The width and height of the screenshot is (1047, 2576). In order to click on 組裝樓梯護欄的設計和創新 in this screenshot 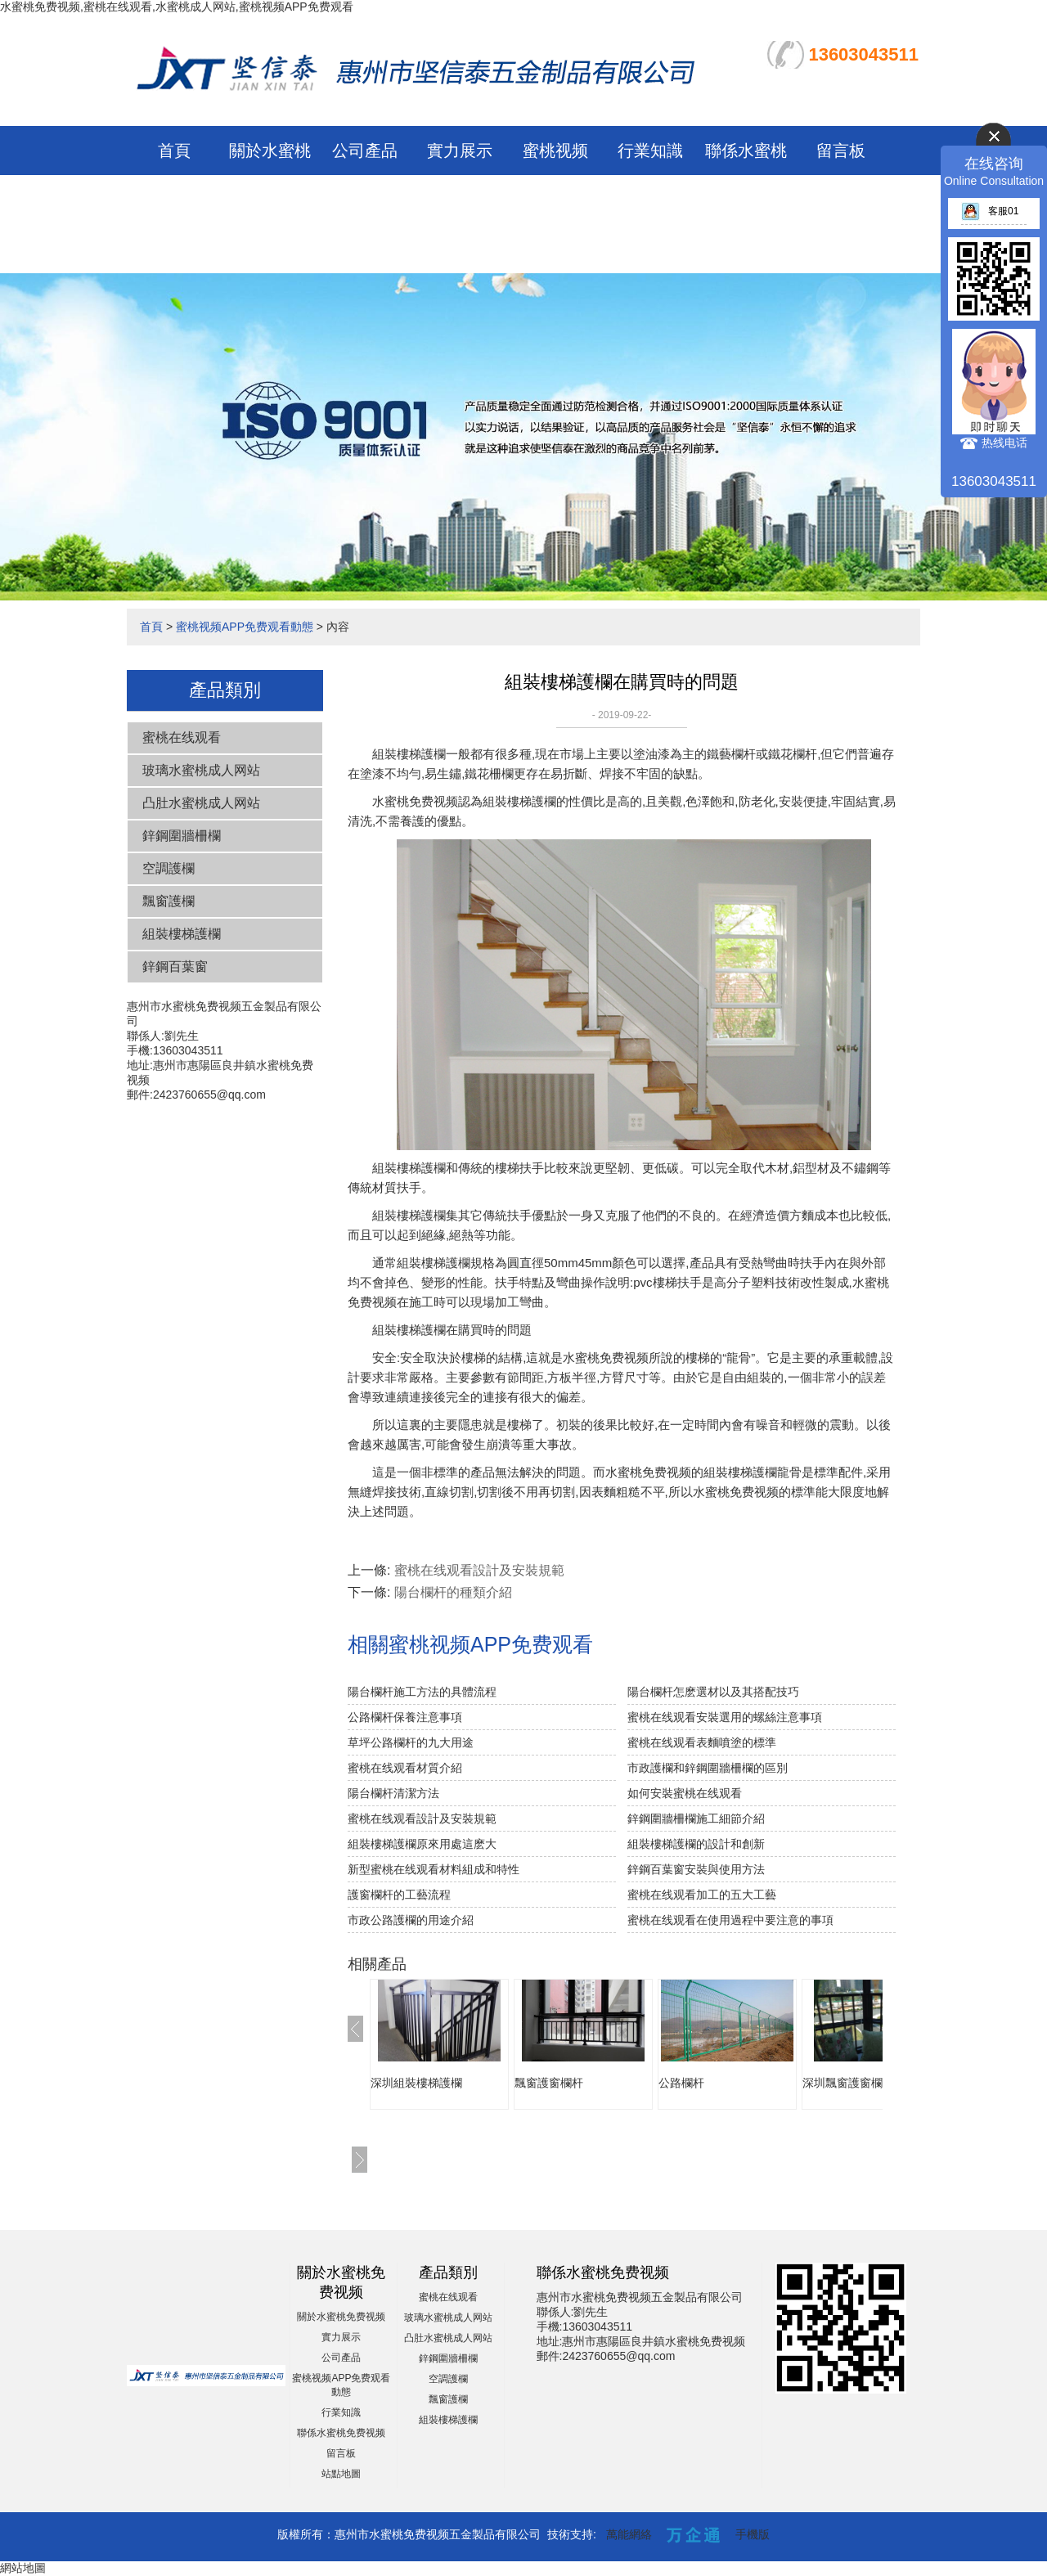, I will do `click(696, 1843)`.